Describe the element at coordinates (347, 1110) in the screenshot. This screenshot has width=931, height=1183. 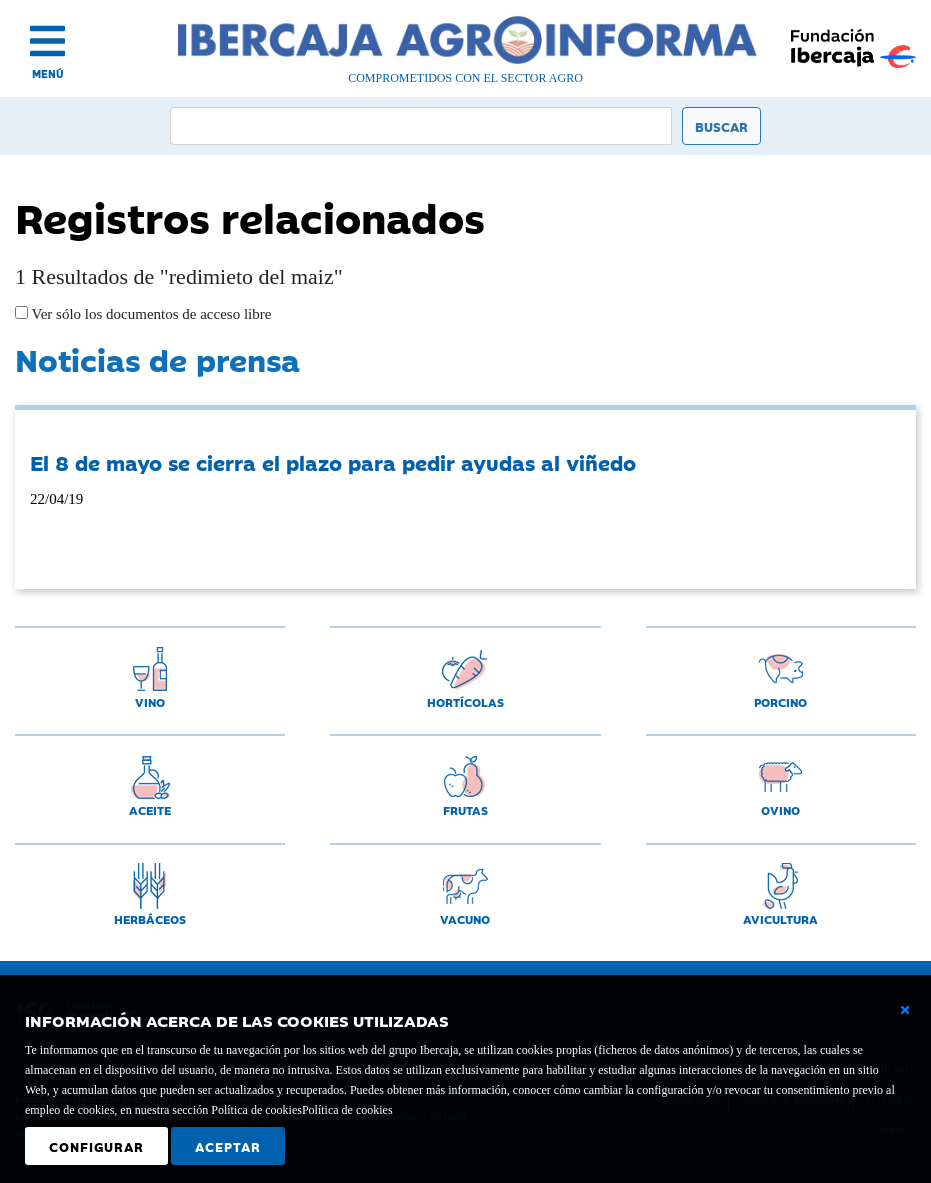
I see `Política de cookies` at that location.